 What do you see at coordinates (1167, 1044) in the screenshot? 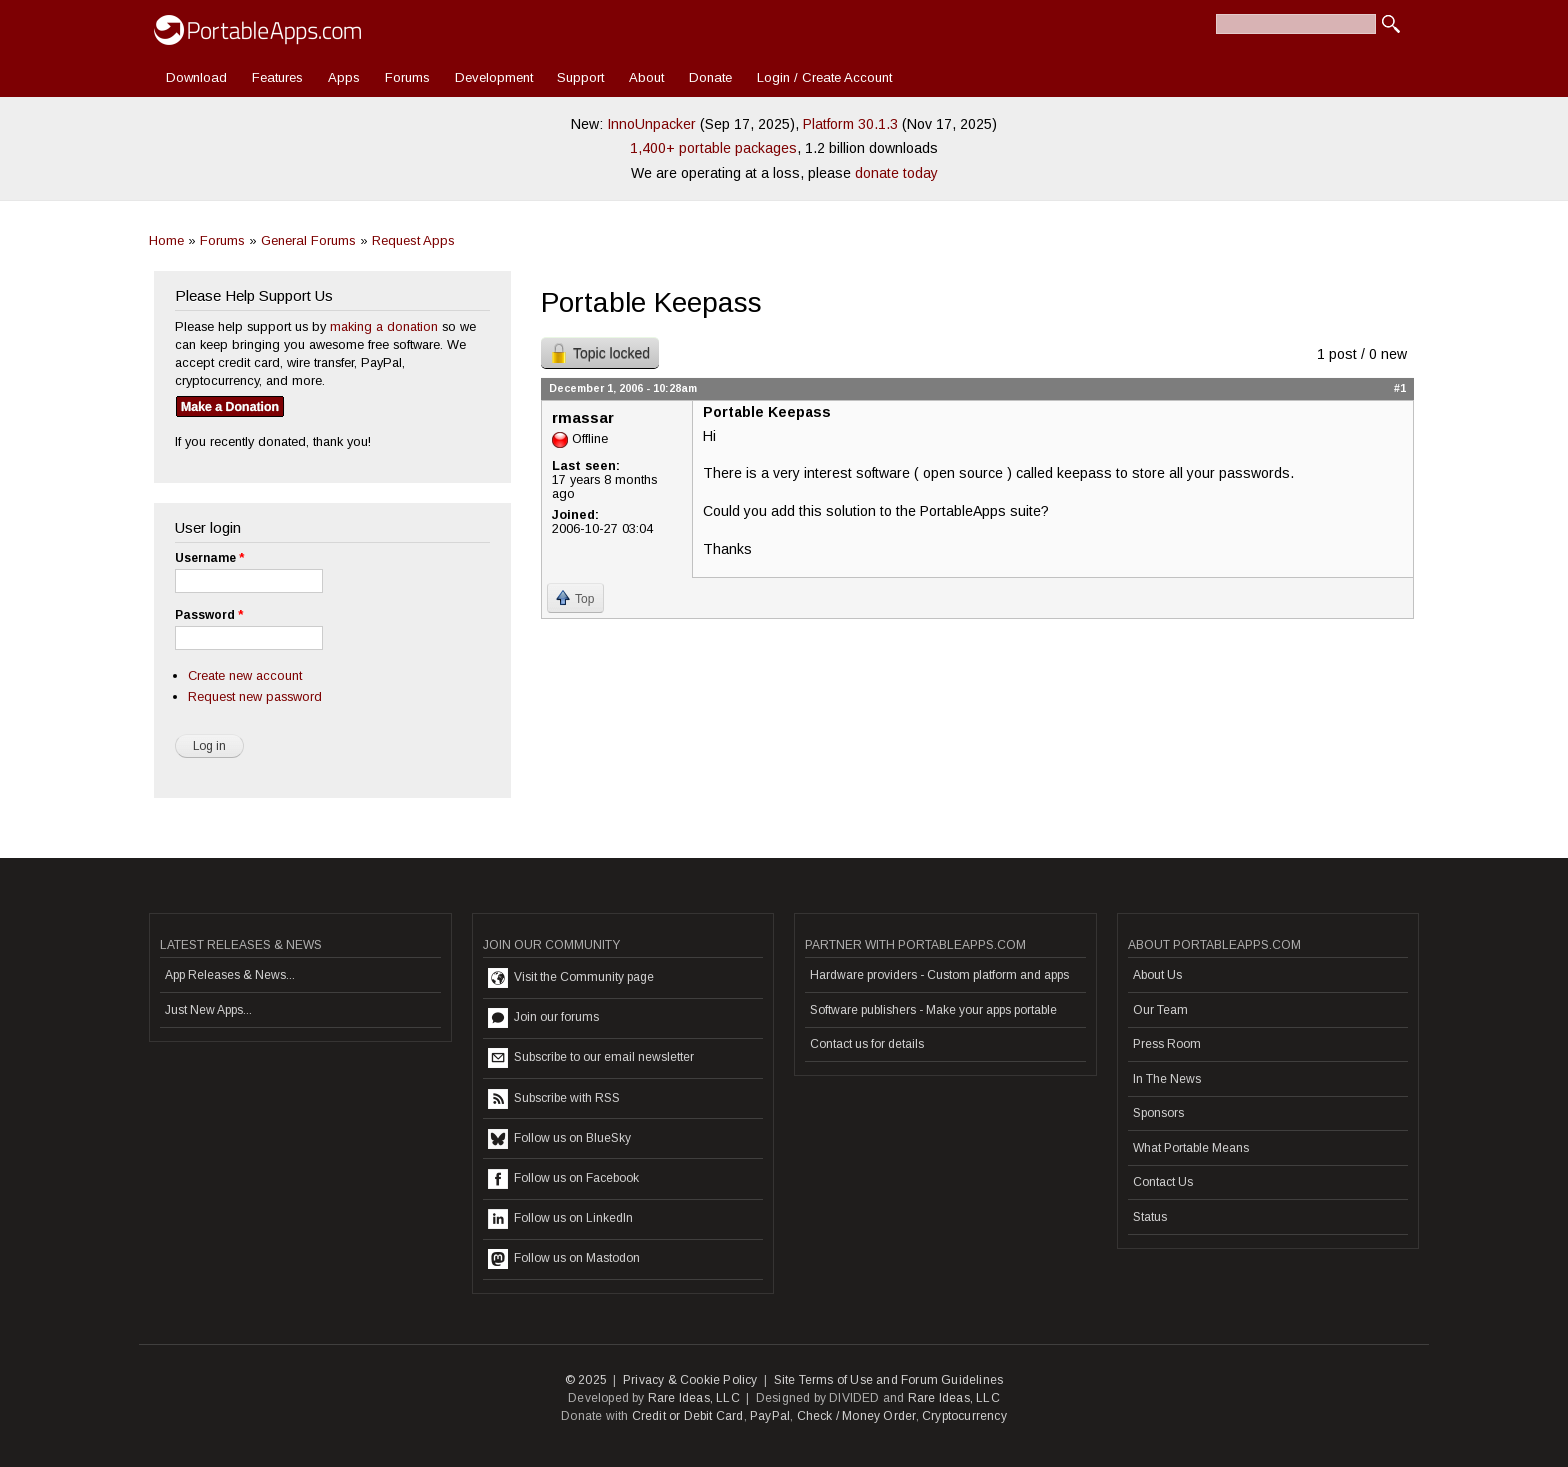
I see `Press Room` at bounding box center [1167, 1044].